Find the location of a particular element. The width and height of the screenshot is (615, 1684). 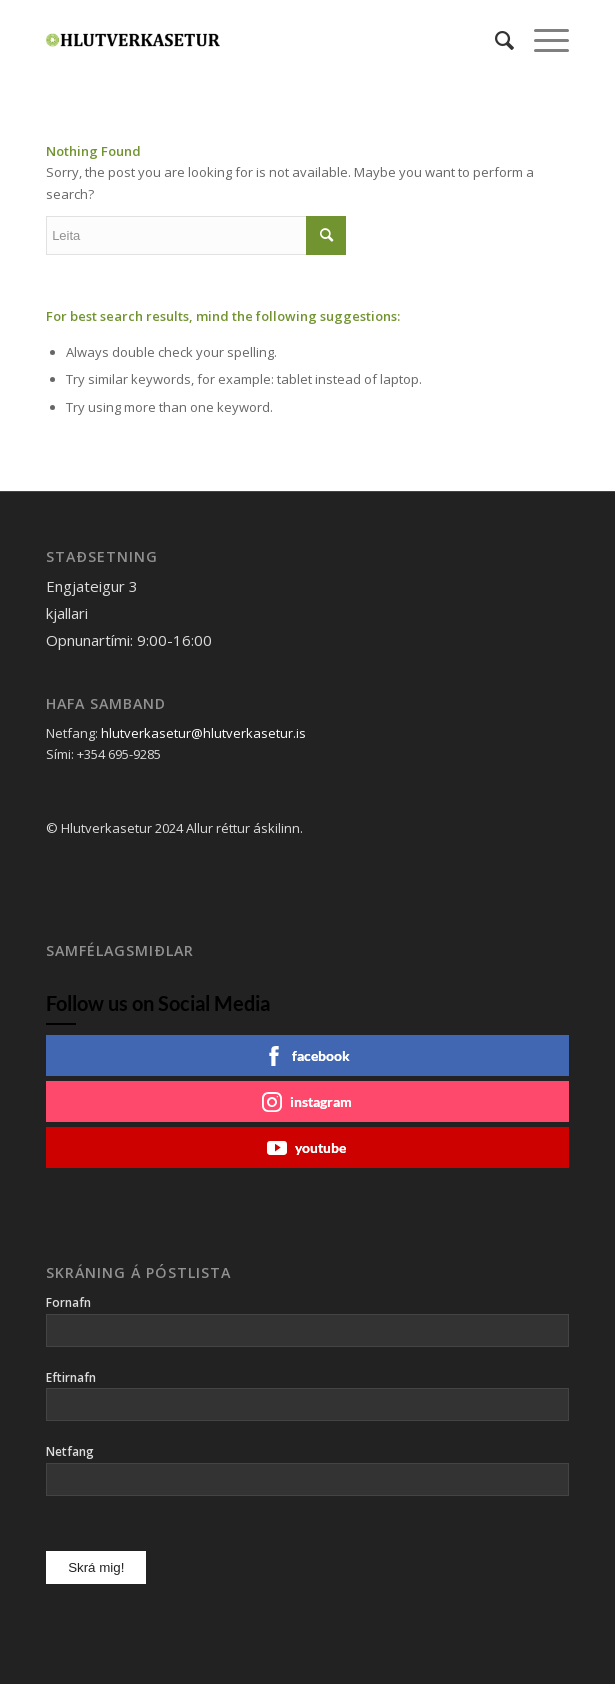

Fornafn is located at coordinates (68, 1302).